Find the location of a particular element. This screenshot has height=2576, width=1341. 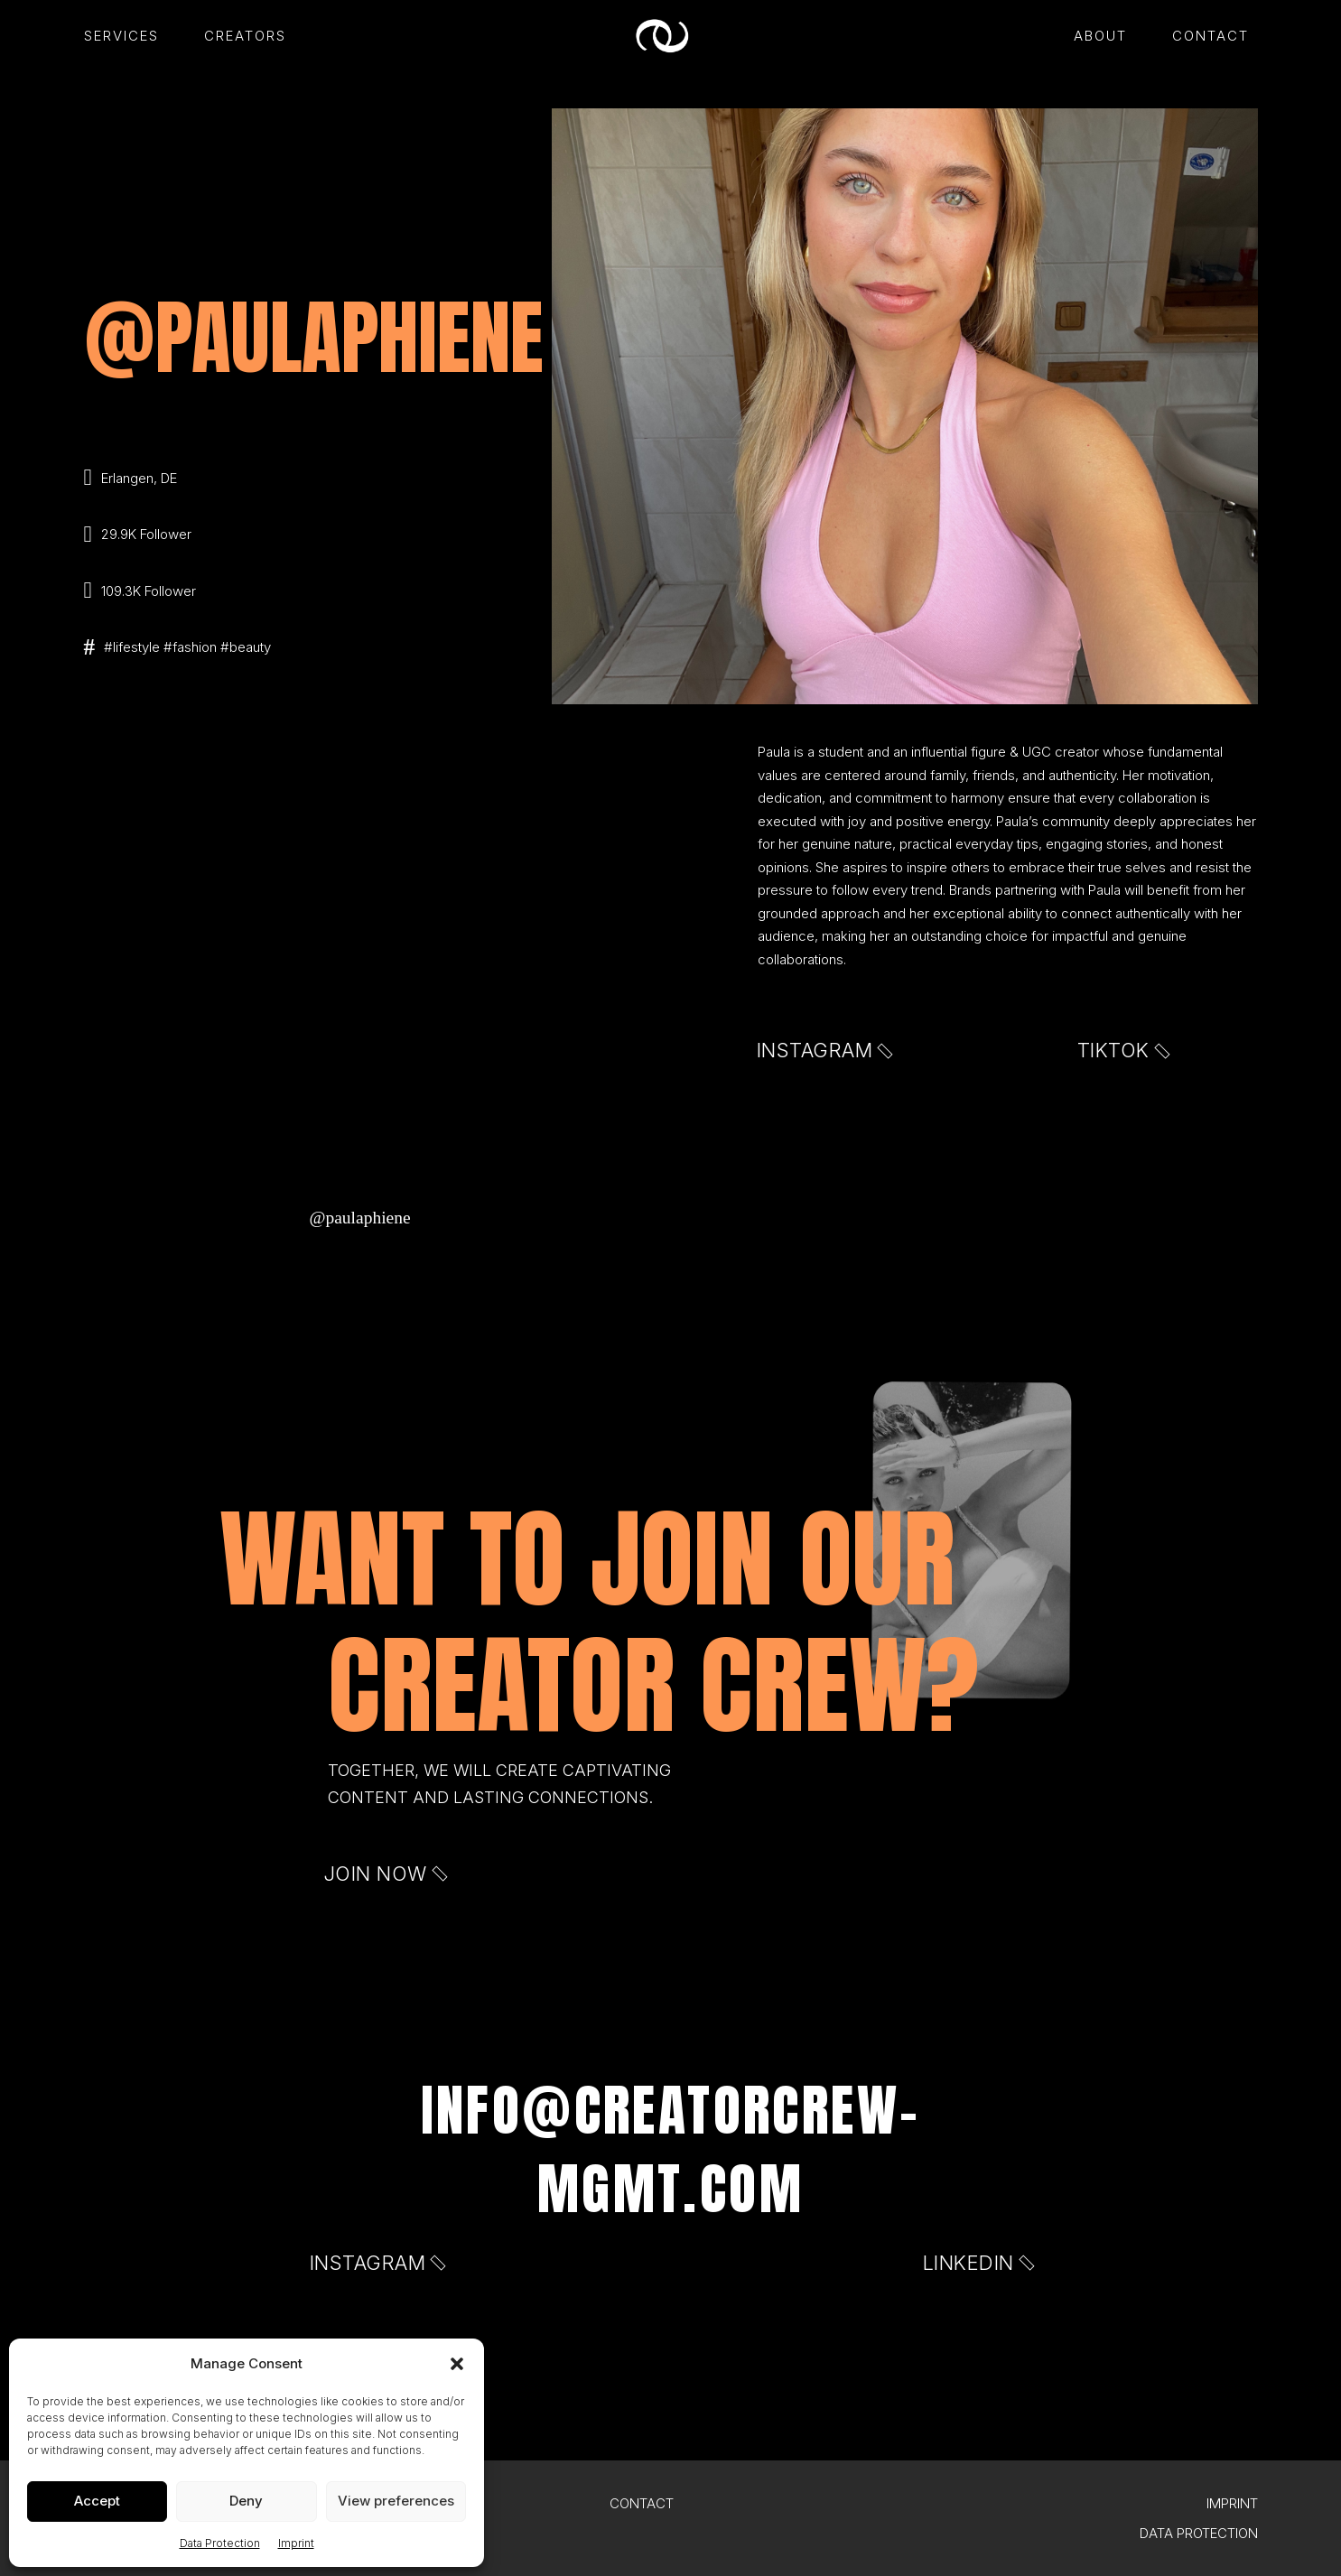

Imprint is located at coordinates (296, 2543).